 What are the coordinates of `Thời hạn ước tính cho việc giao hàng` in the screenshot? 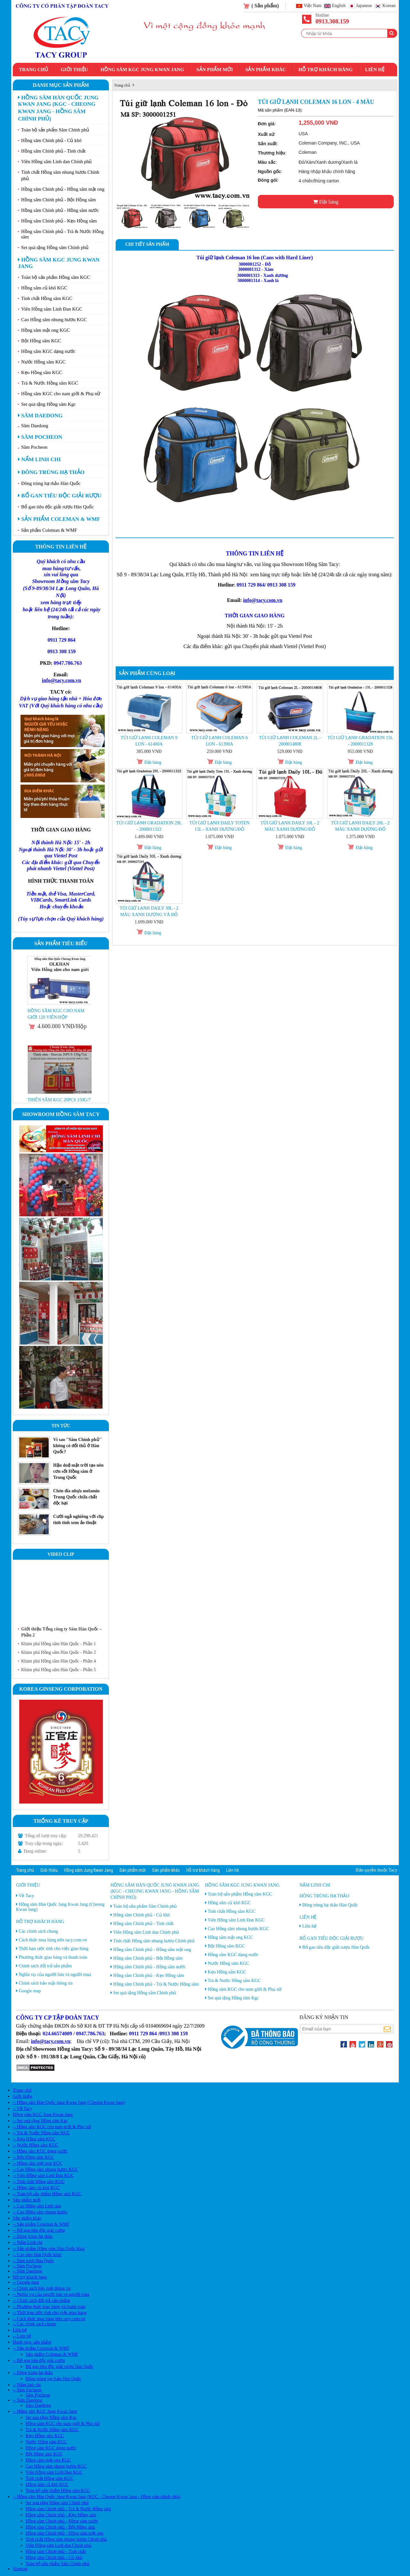 It's located at (53, 1948).